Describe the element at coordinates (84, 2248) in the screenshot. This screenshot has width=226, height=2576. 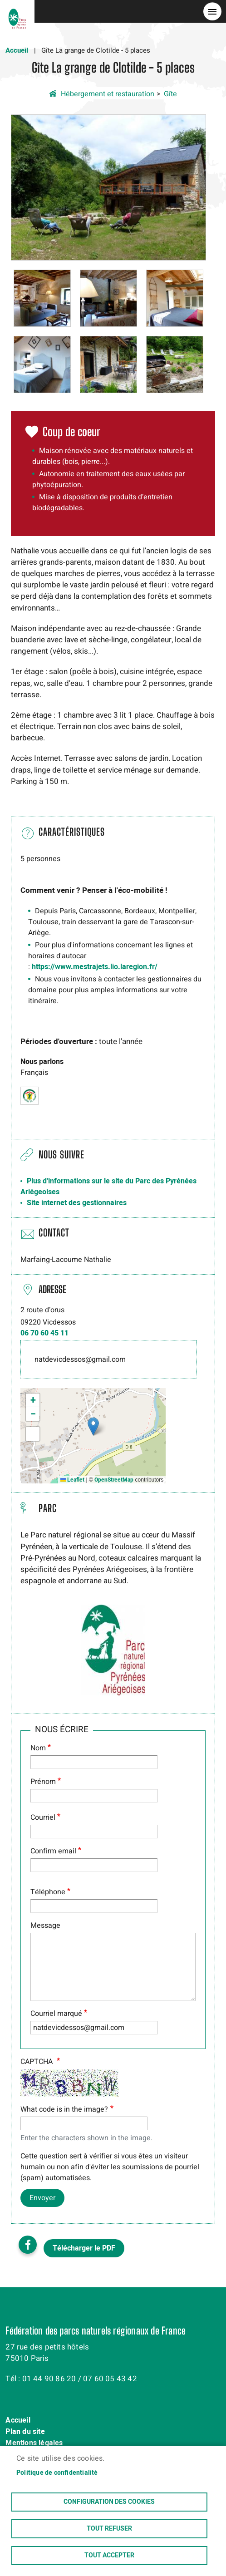
I see `Télécharger le PDF` at that location.